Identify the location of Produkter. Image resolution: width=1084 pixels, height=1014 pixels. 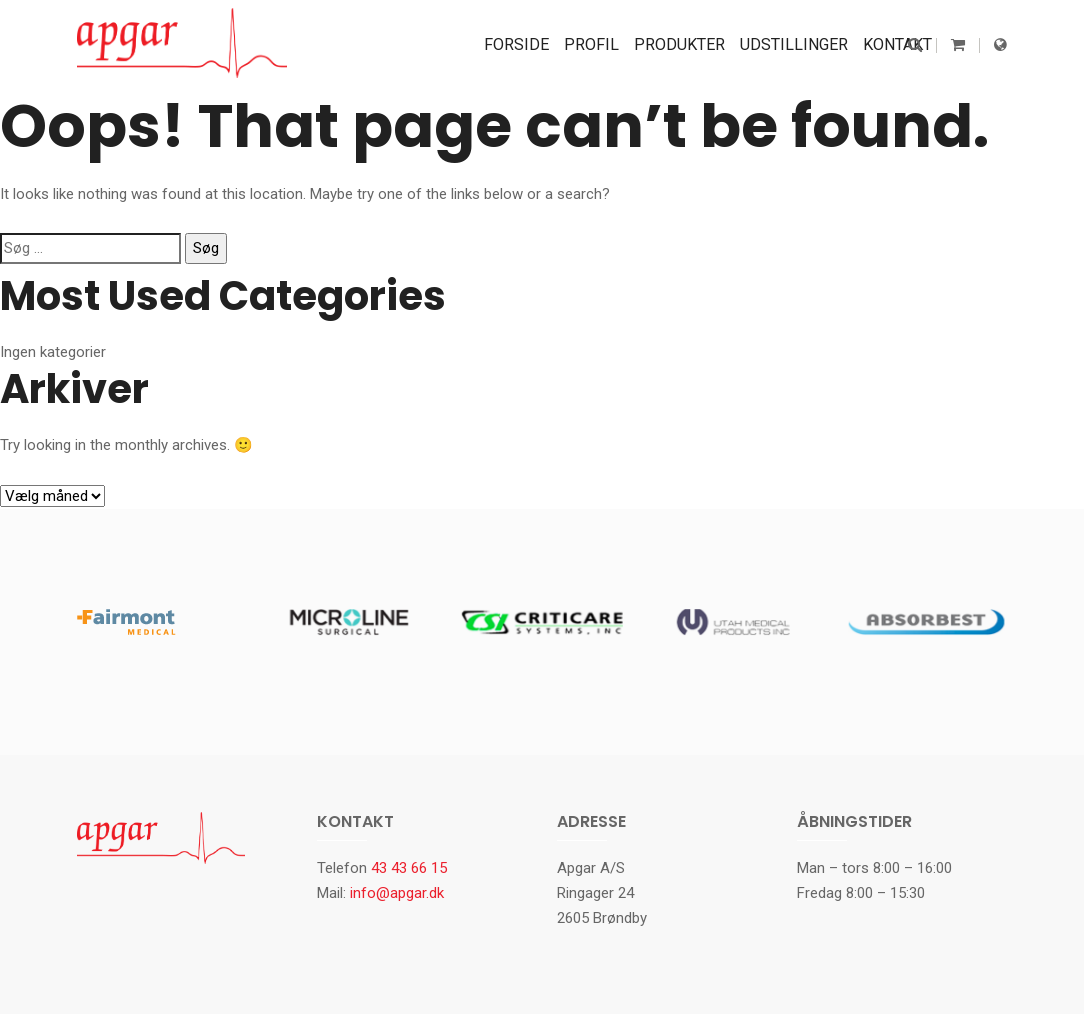
(679, 44).